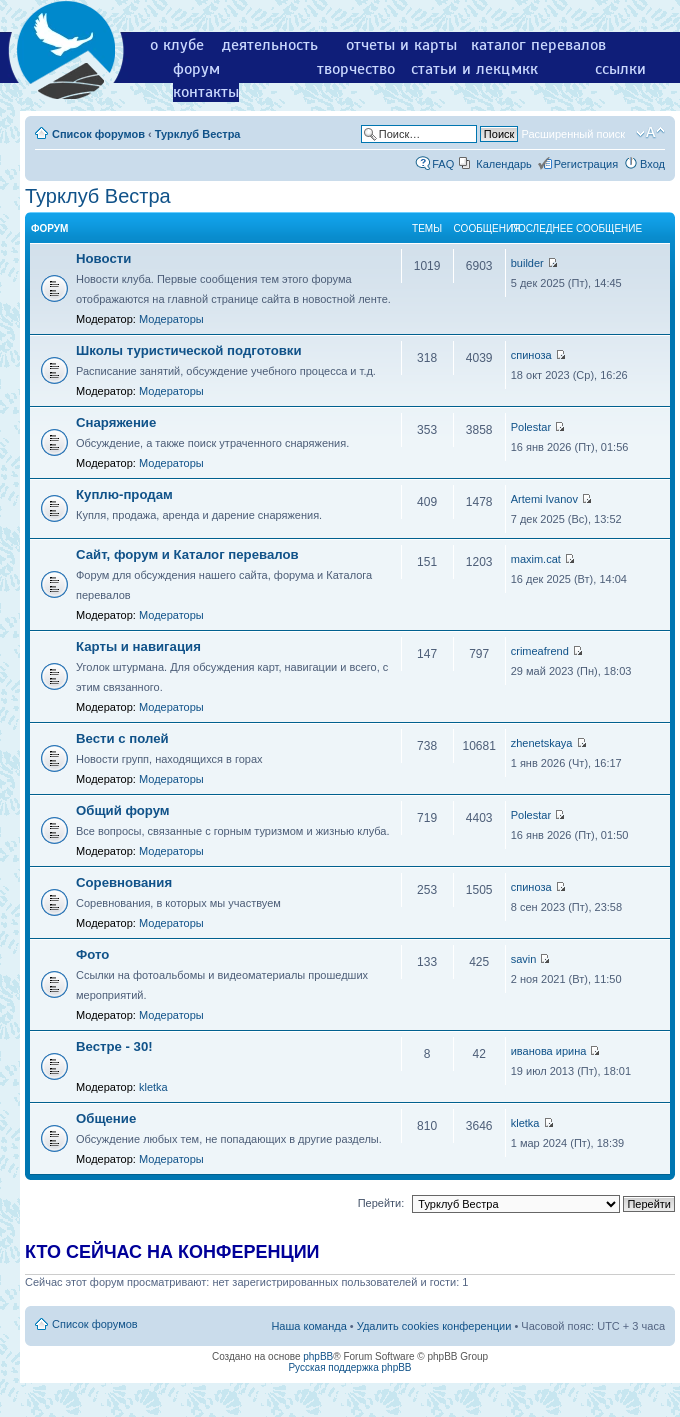 This screenshot has width=680, height=1417. I want to click on мкк, so click(524, 69).